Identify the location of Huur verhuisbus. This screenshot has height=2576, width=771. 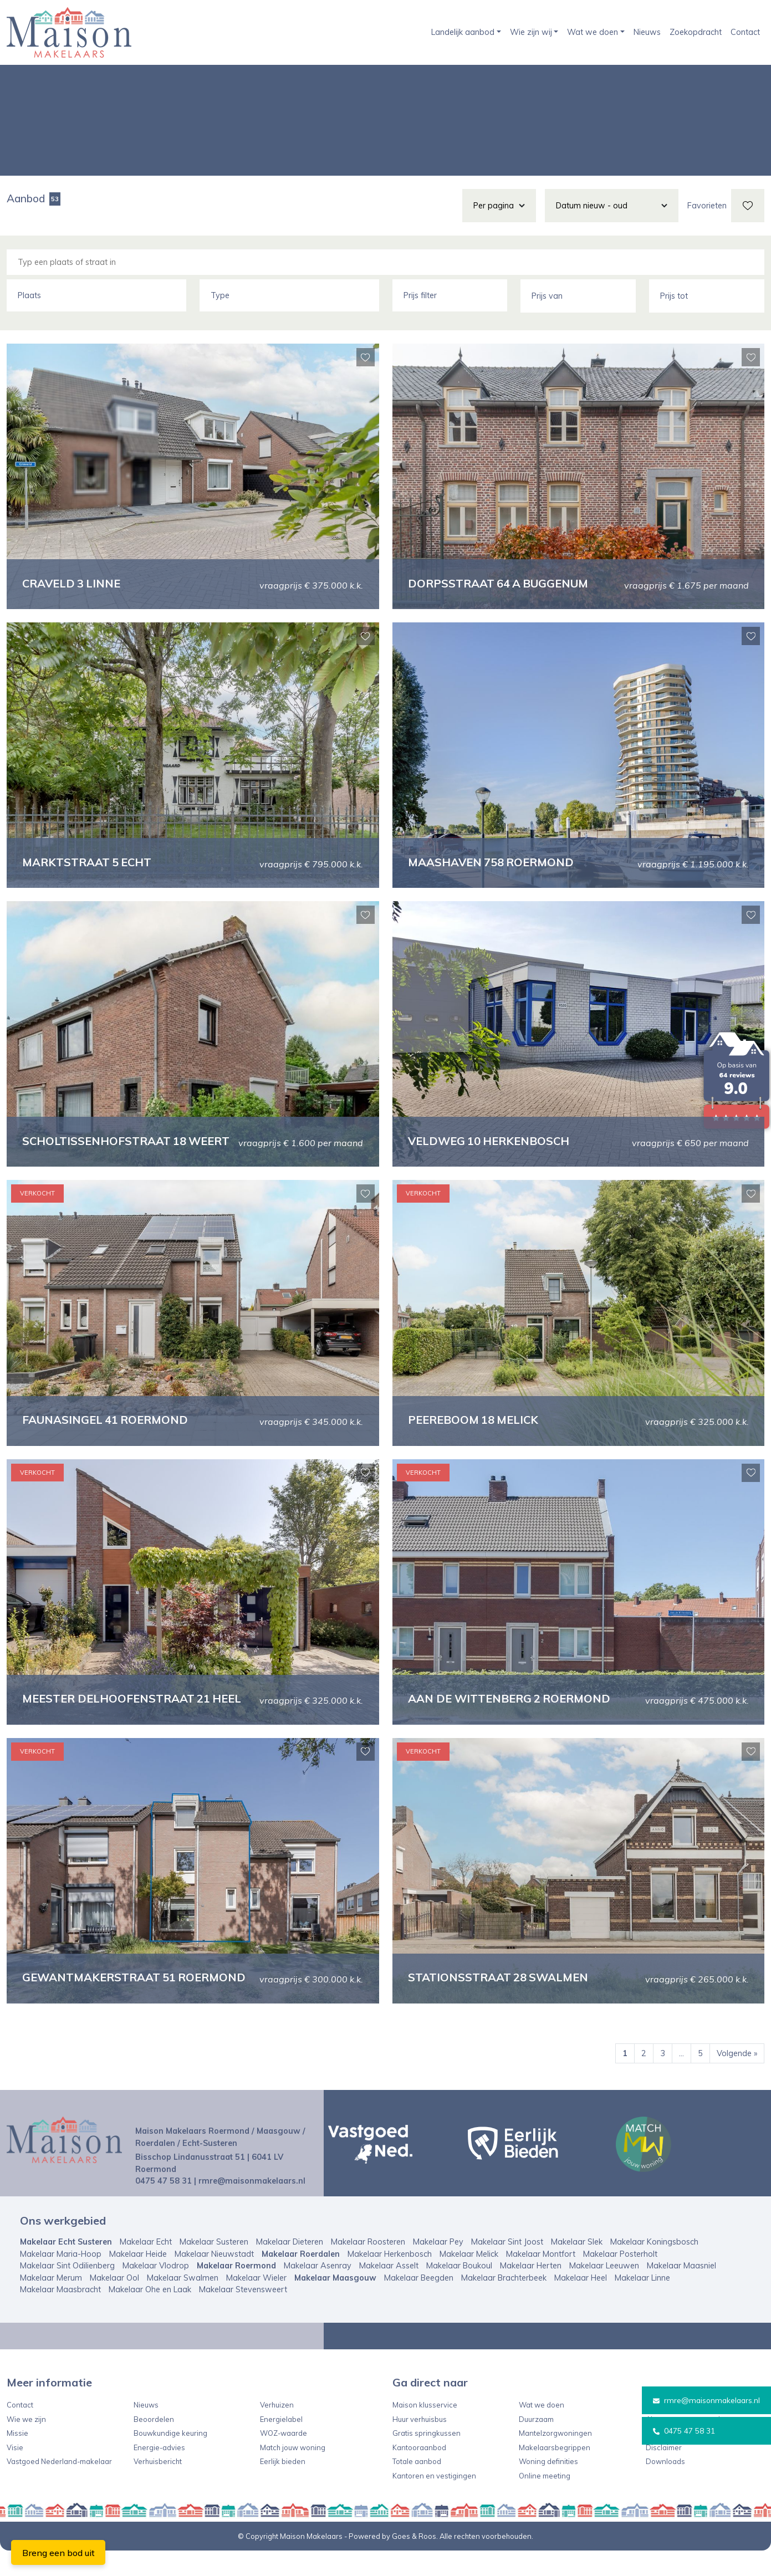
(419, 2444).